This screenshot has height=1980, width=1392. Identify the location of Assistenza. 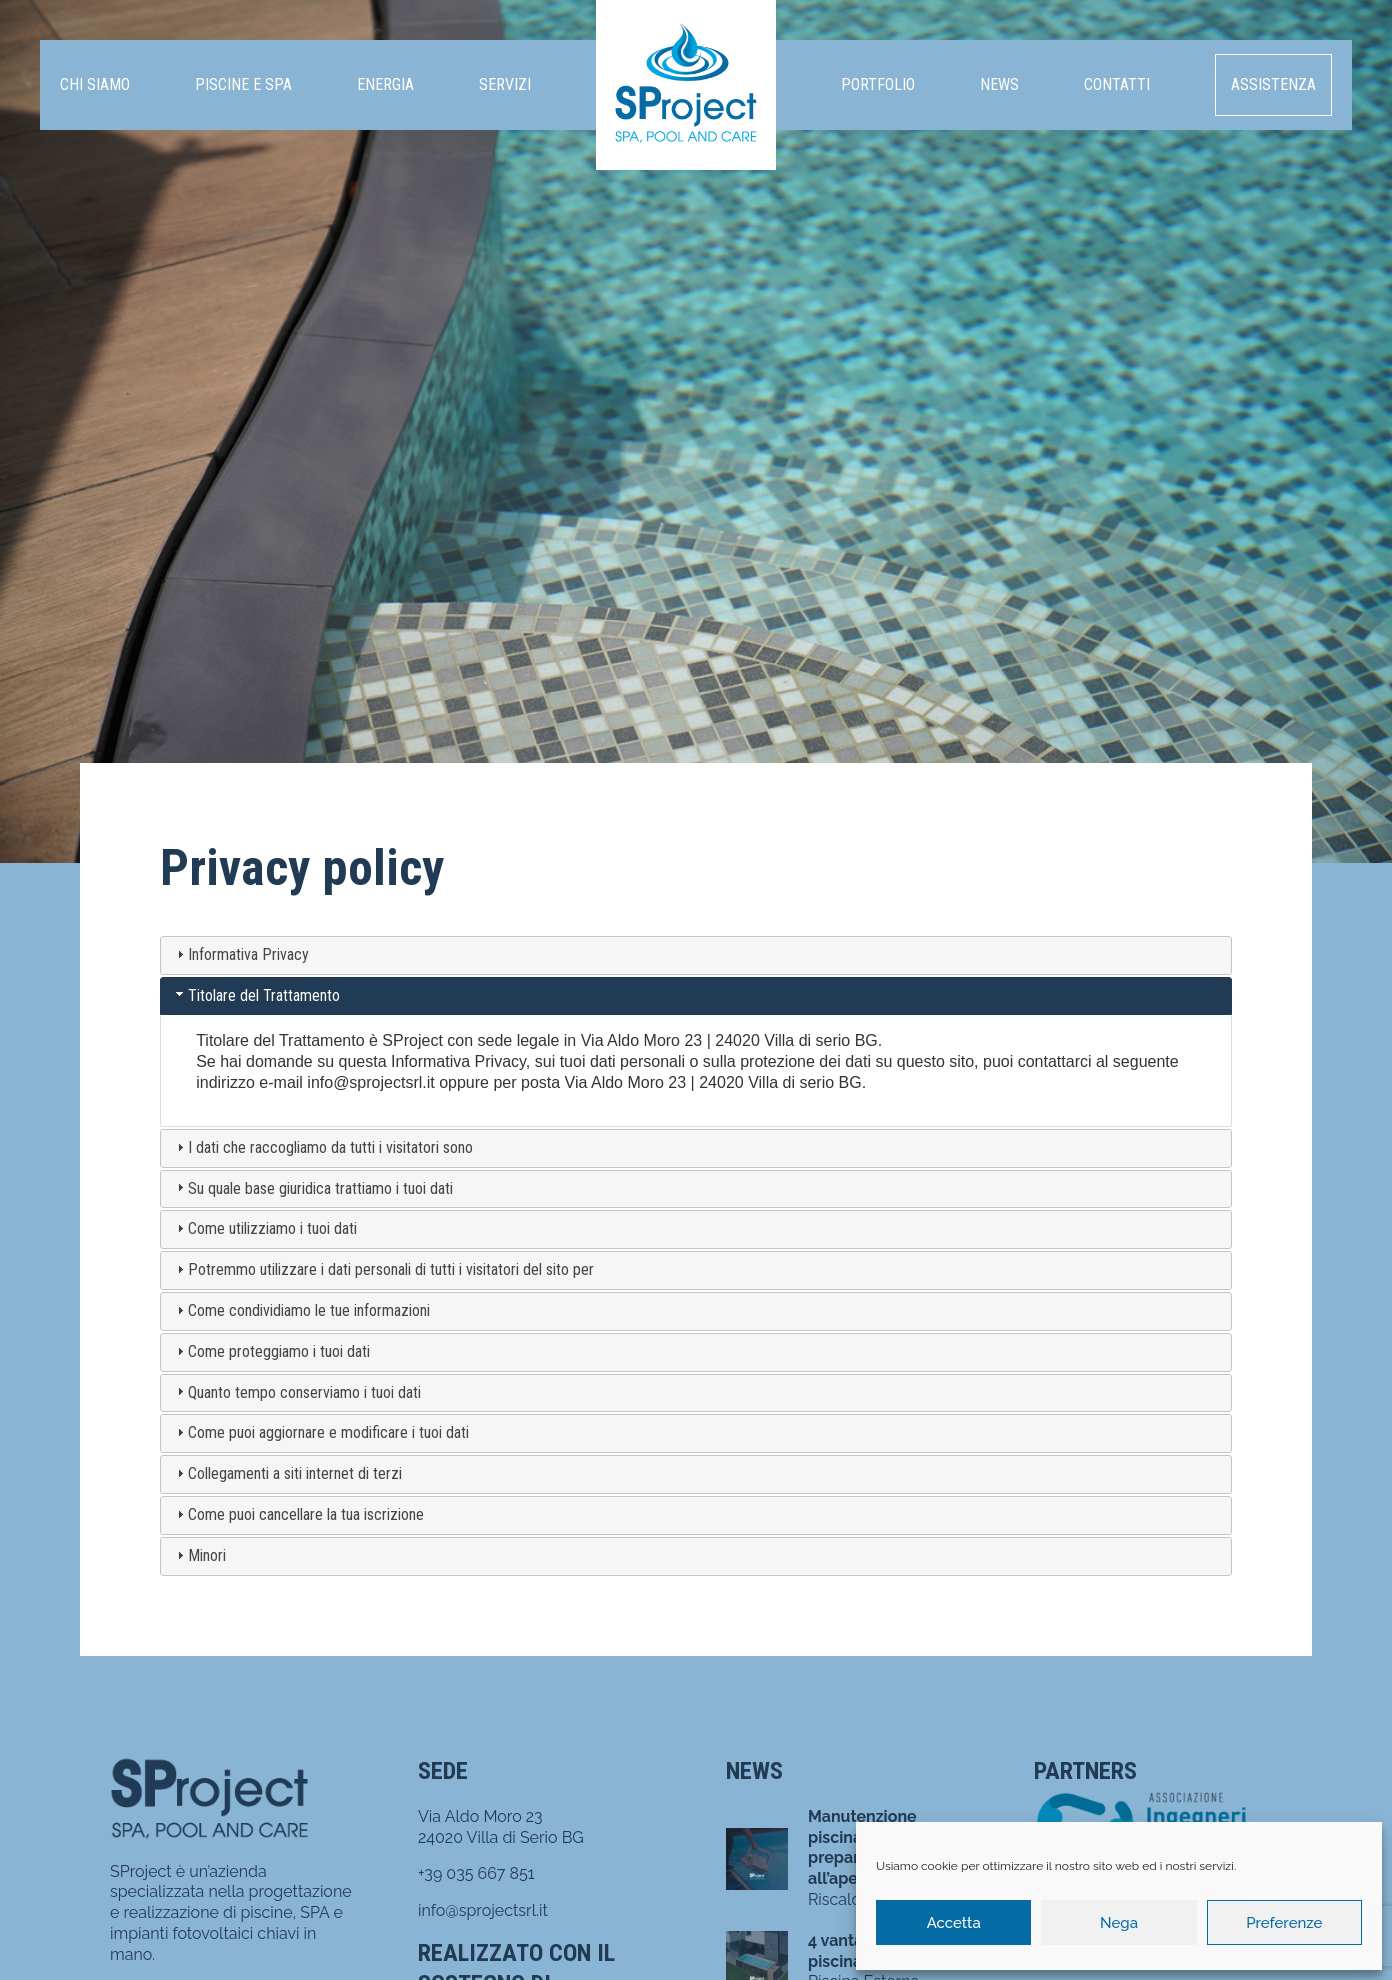
(1273, 84).